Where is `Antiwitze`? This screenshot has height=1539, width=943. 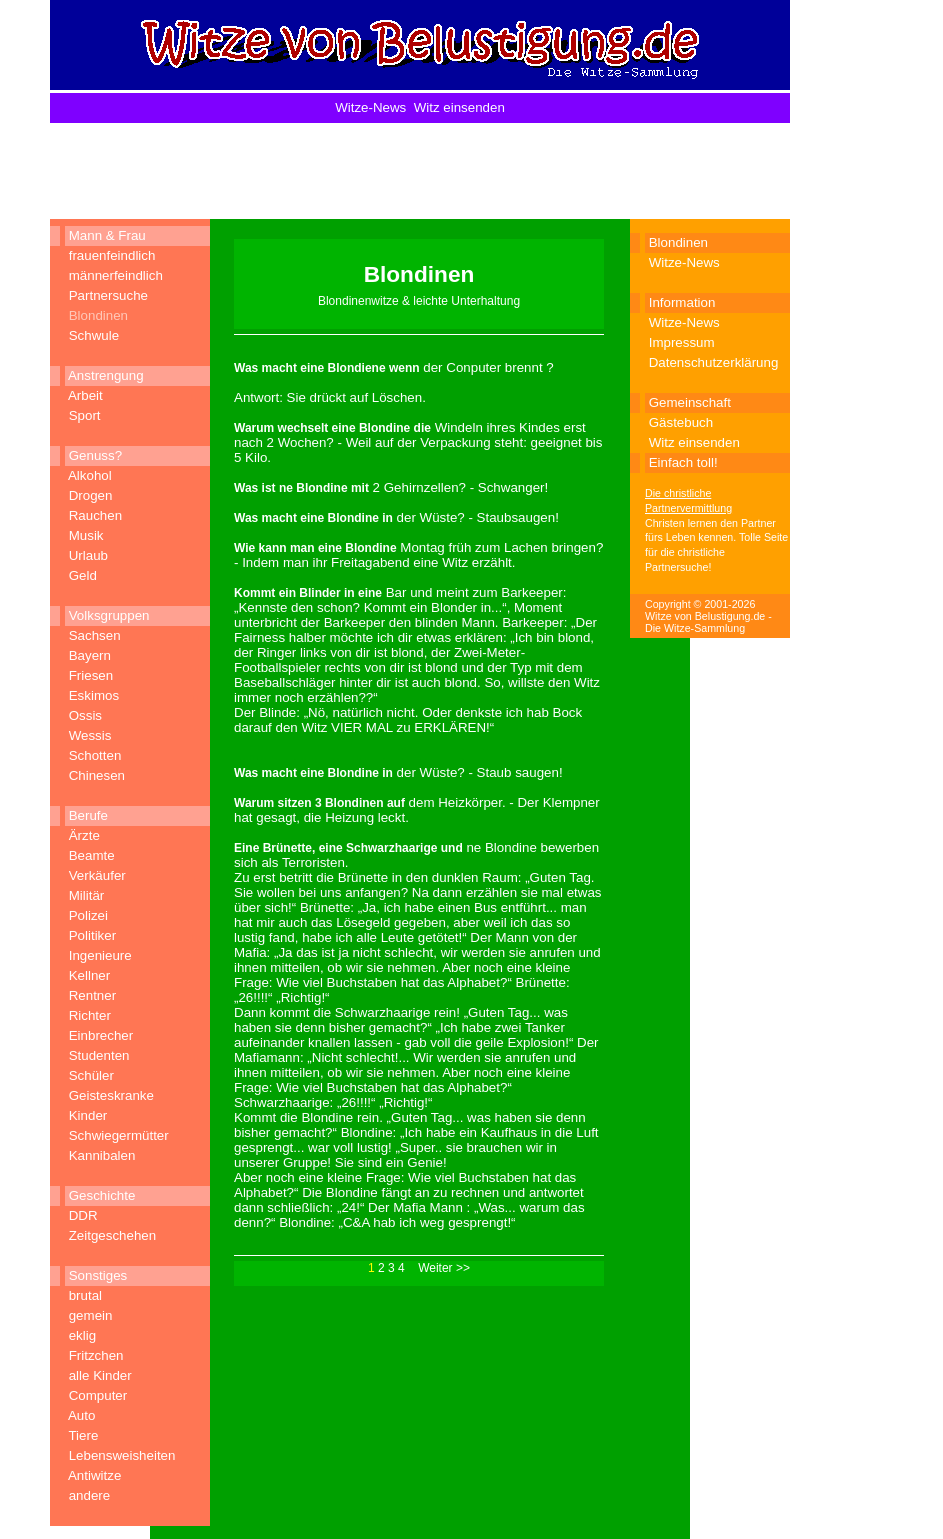
Antiwitze is located at coordinates (94, 1475).